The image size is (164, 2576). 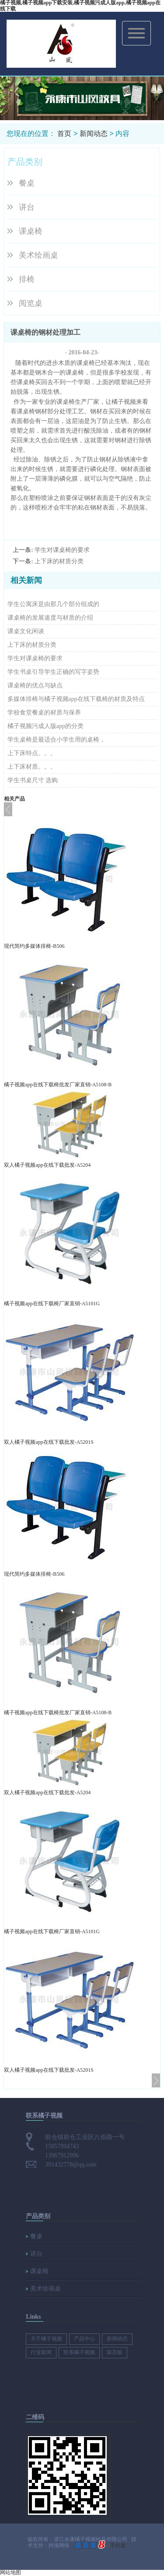 What do you see at coordinates (38, 255) in the screenshot?
I see `美术绘画桌` at bounding box center [38, 255].